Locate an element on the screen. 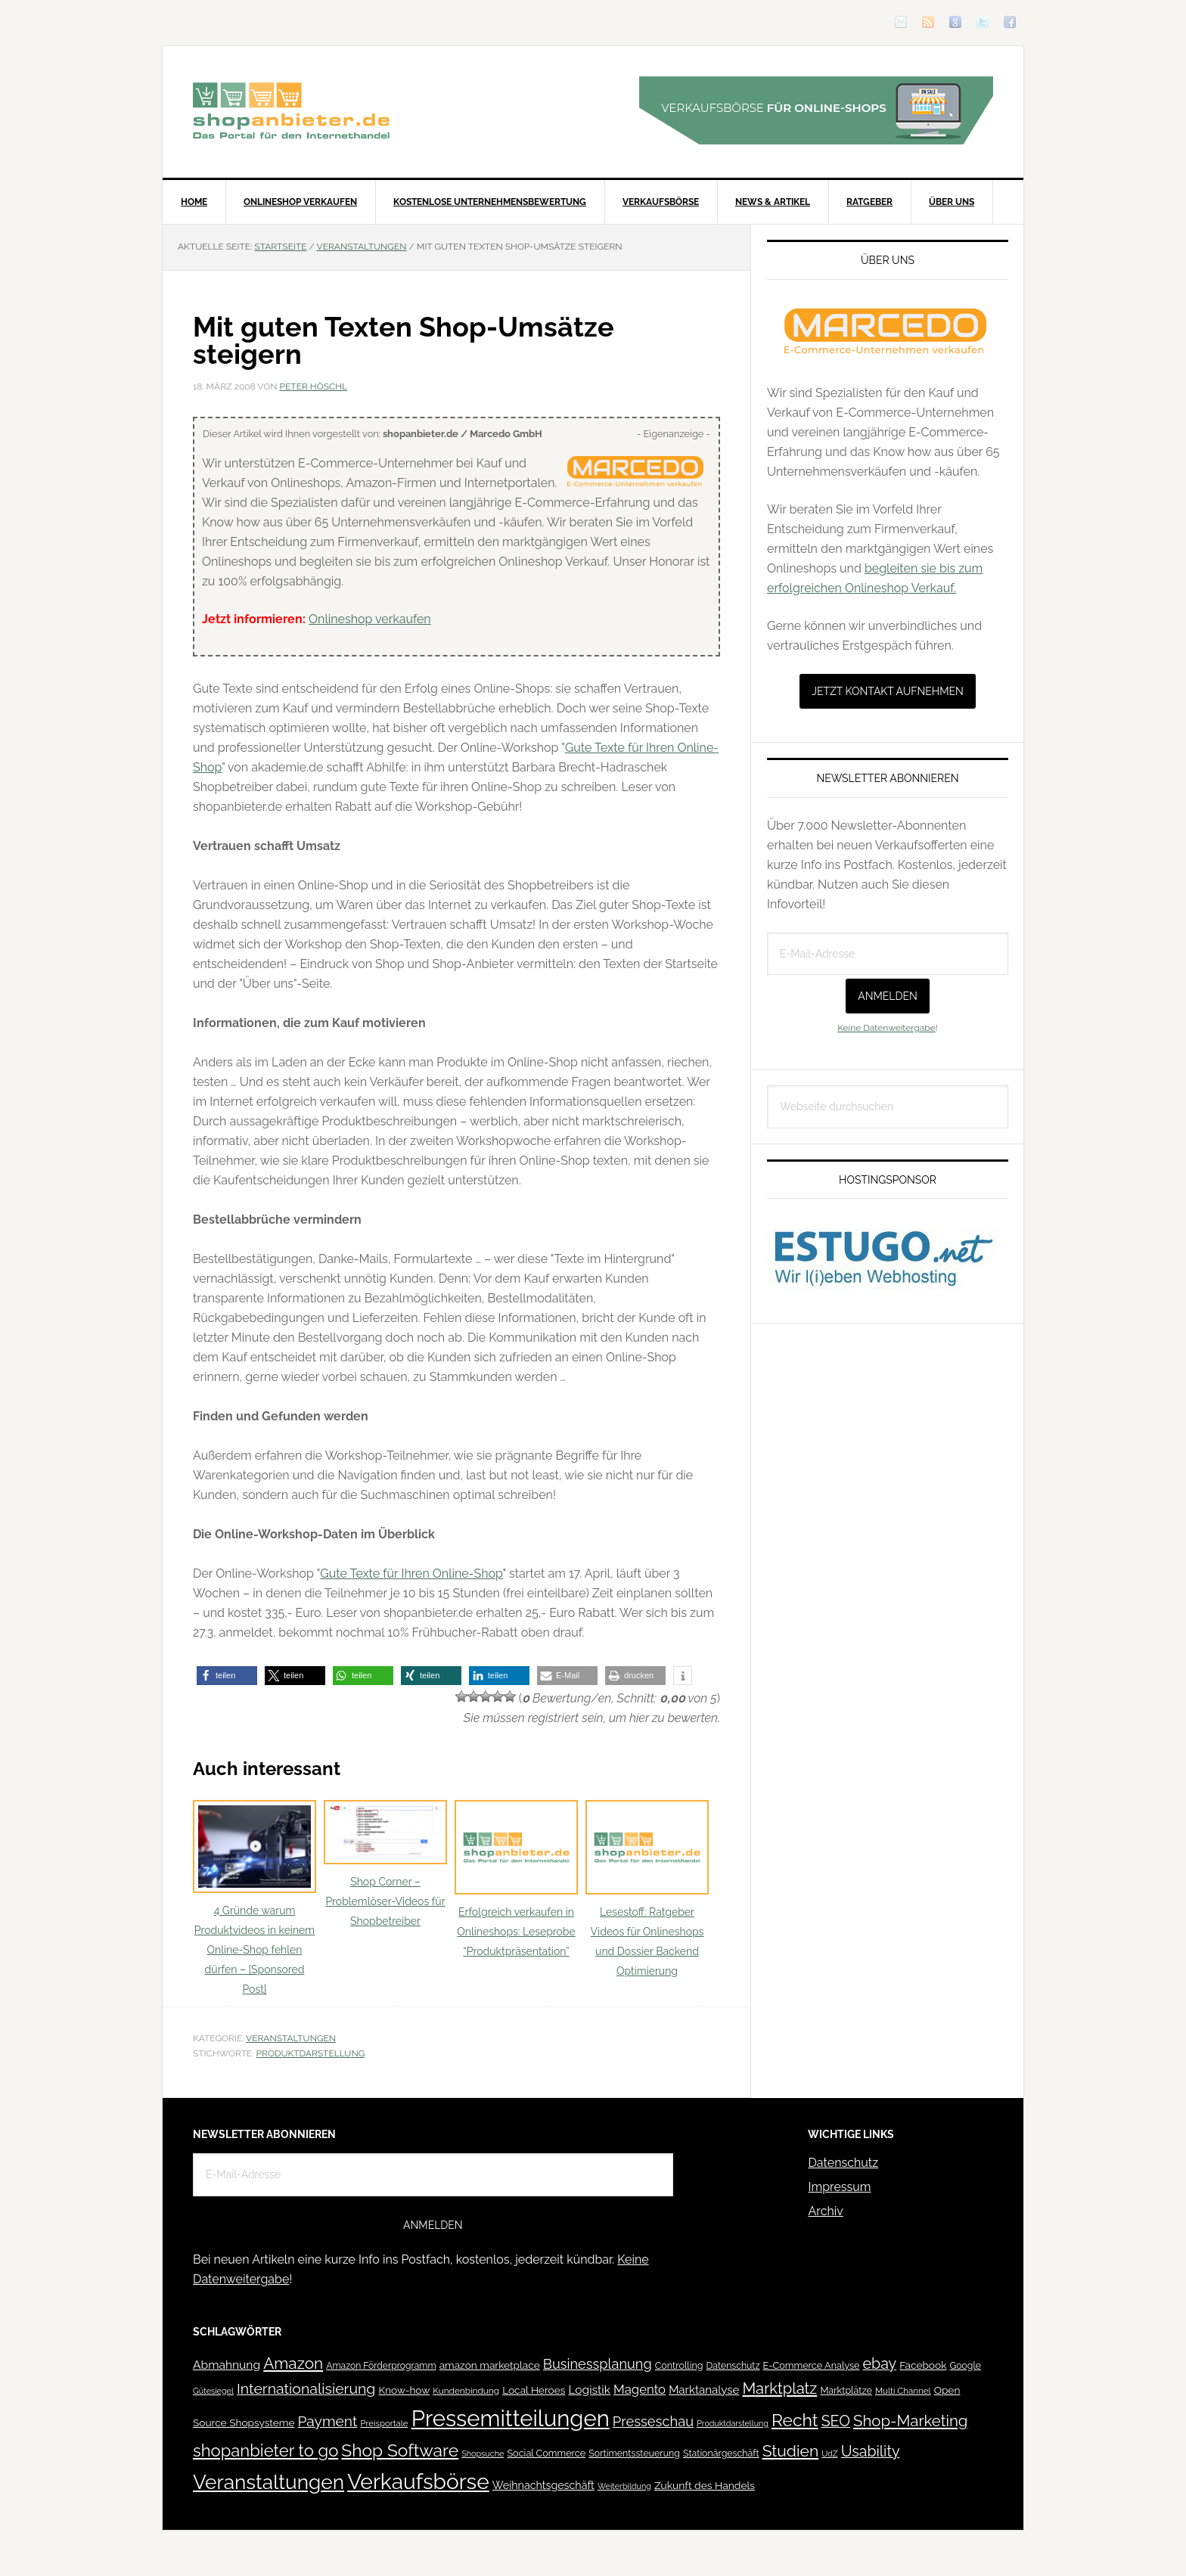 The width and height of the screenshot is (1186, 2576). Veranstaltungen [Veranstaltungen (385 Einträge)] is located at coordinates (268, 2482).